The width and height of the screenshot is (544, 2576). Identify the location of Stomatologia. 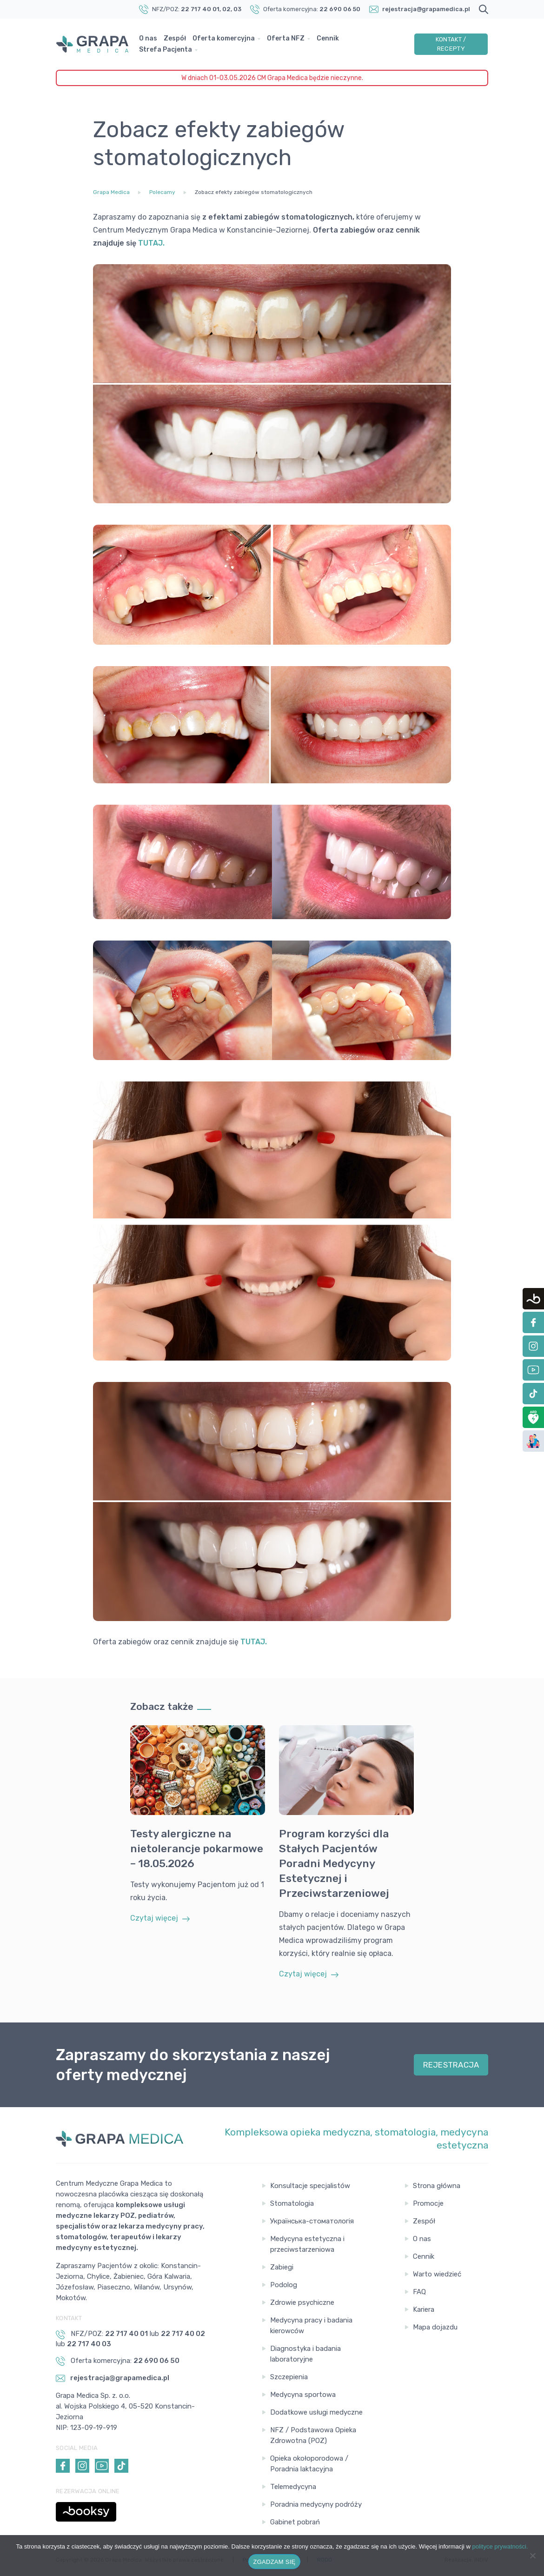
(292, 2203).